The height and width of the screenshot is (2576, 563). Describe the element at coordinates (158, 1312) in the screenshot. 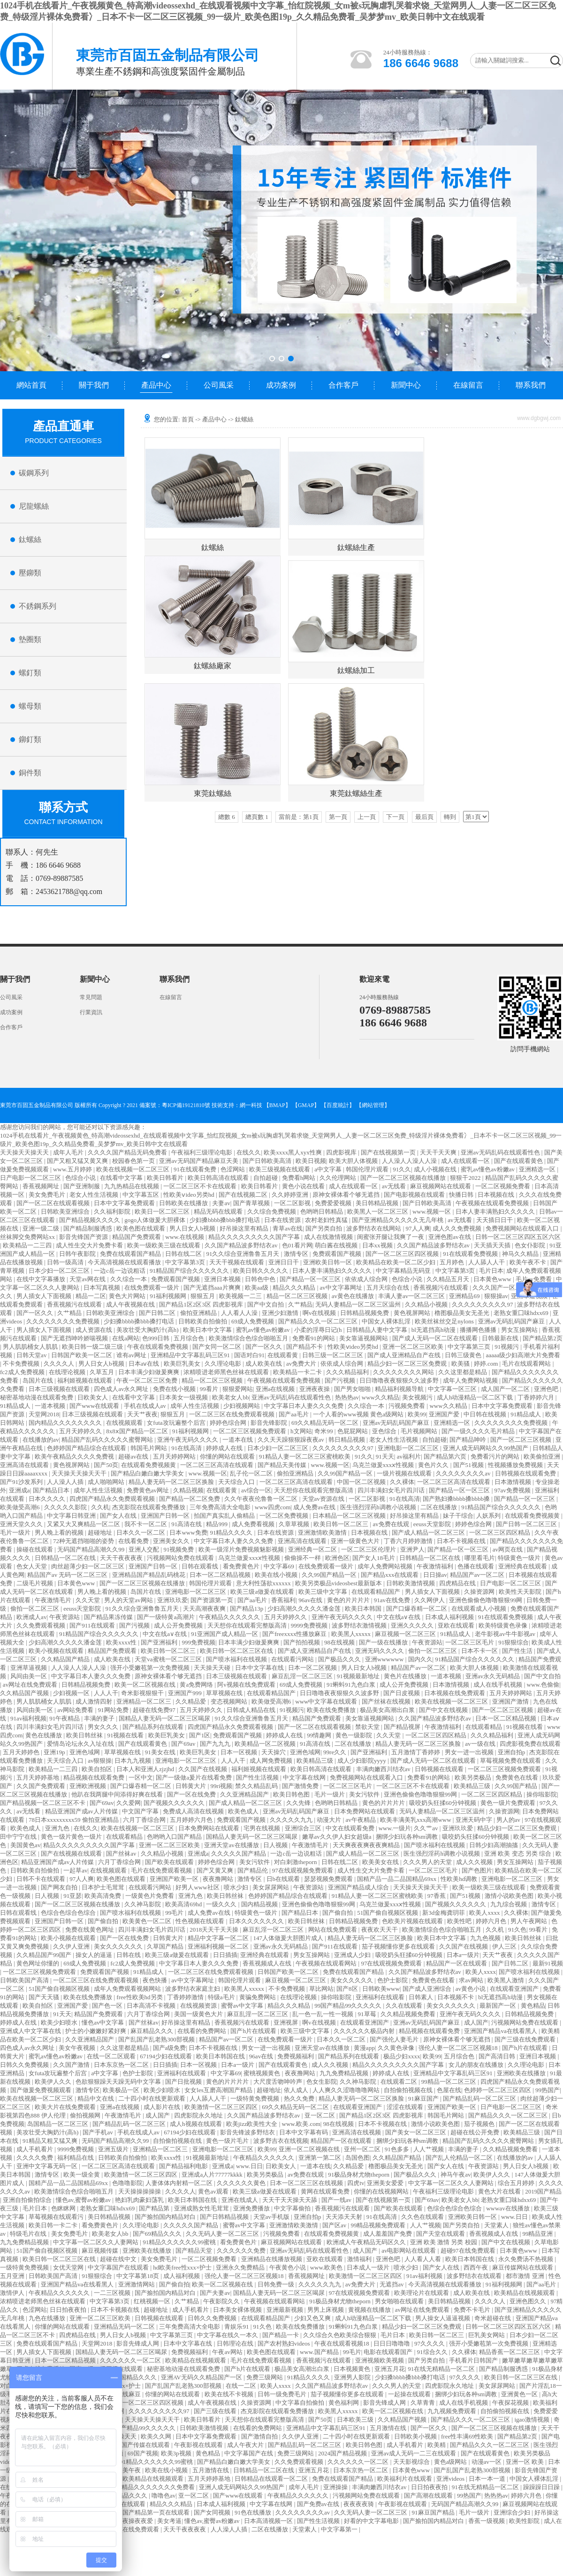

I see `国产日韩二区` at that location.